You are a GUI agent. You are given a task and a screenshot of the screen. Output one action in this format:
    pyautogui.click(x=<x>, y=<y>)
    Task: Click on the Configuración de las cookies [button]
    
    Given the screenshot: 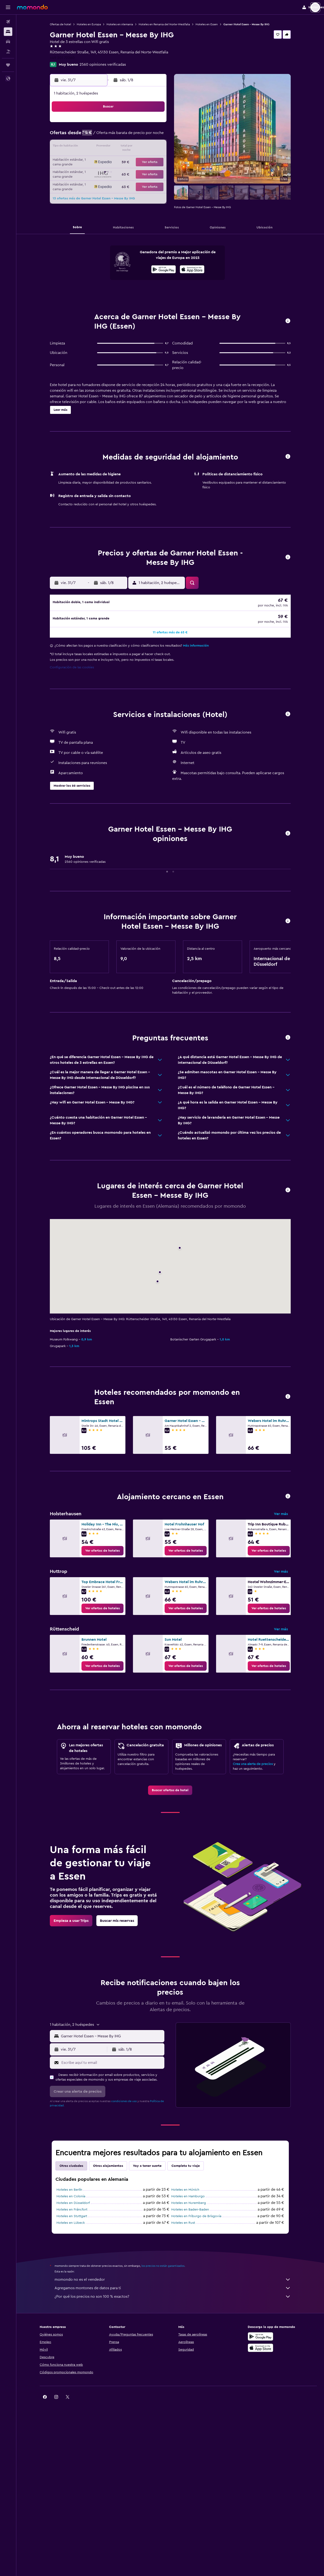 What is the action you would take?
    pyautogui.click(x=72, y=817)
    